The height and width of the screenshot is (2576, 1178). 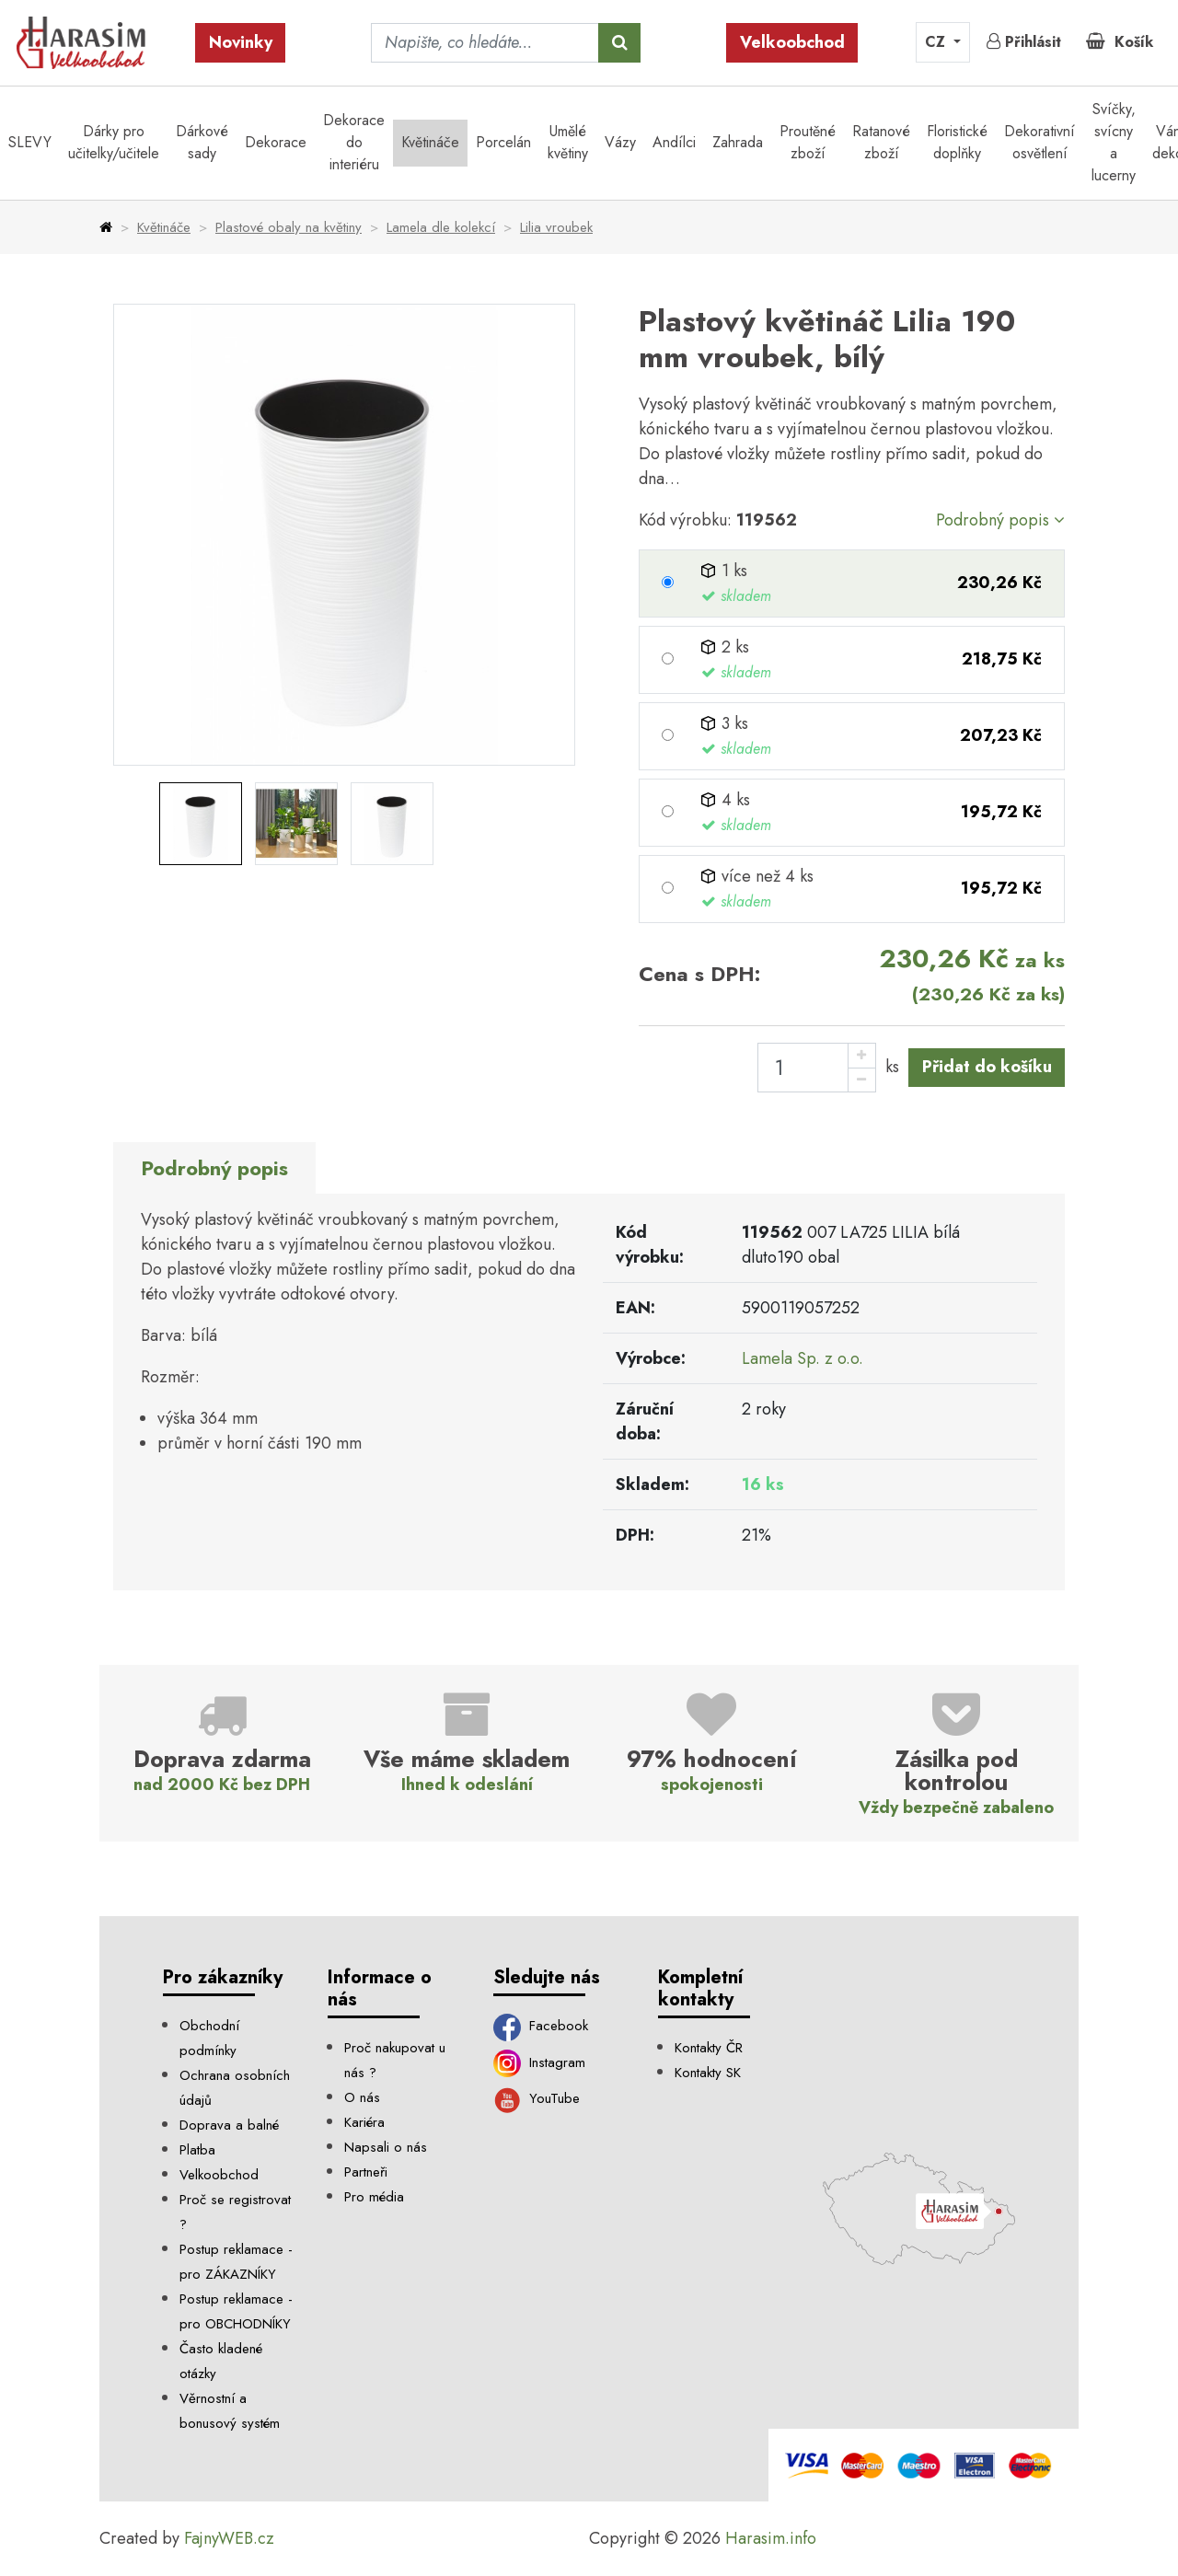 What do you see at coordinates (541, 2026) in the screenshot?
I see `Facebook` at bounding box center [541, 2026].